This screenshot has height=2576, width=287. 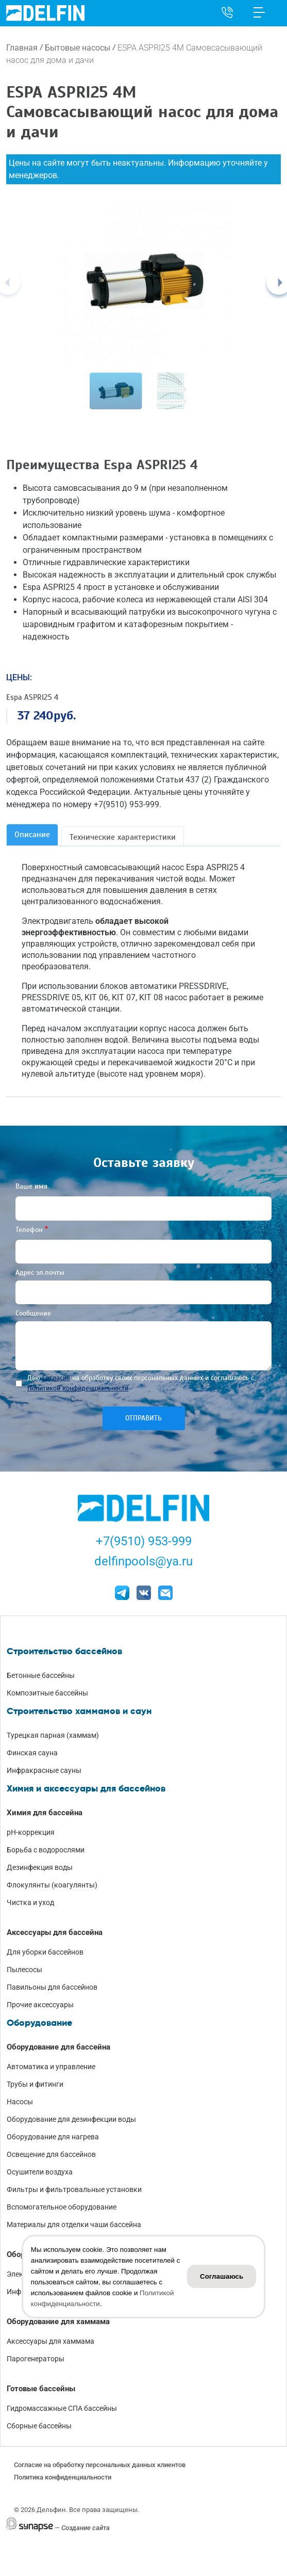 I want to click on Насосы, so click(x=20, y=2102).